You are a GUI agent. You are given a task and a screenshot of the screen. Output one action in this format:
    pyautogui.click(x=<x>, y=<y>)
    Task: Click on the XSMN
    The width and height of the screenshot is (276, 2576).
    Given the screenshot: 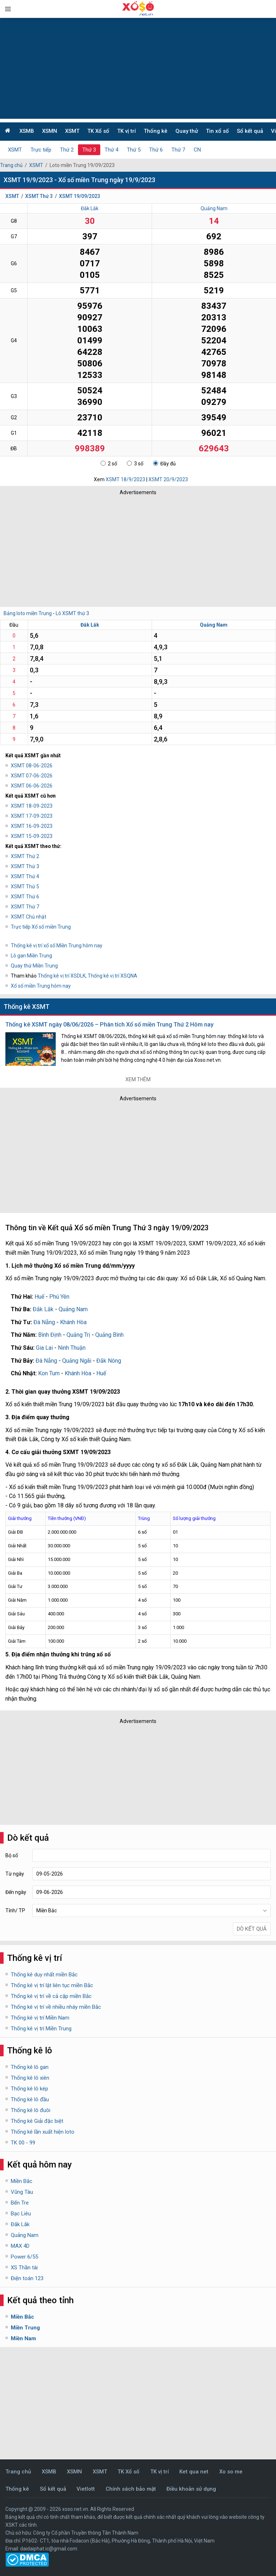 What is the action you would take?
    pyautogui.click(x=49, y=131)
    